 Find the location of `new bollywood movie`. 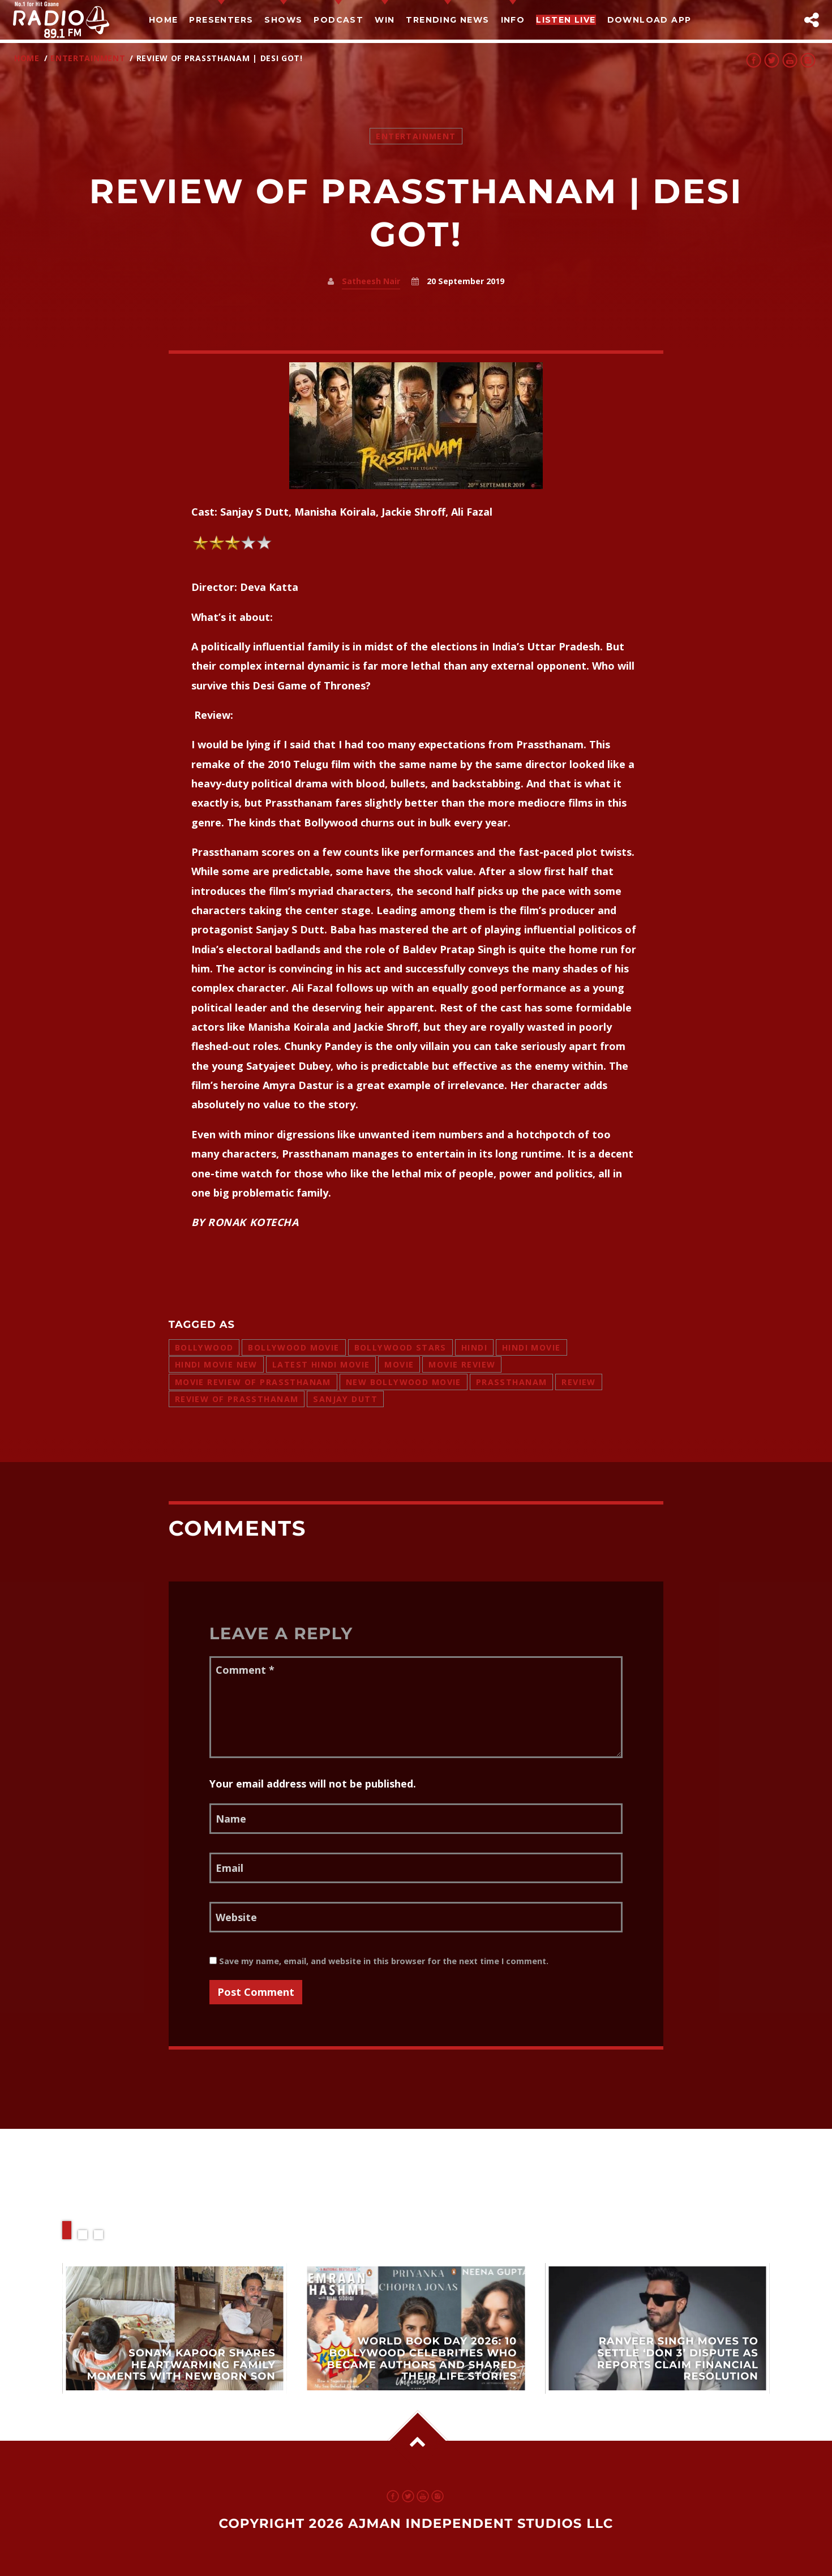

new bollywood movie is located at coordinates (403, 1382).